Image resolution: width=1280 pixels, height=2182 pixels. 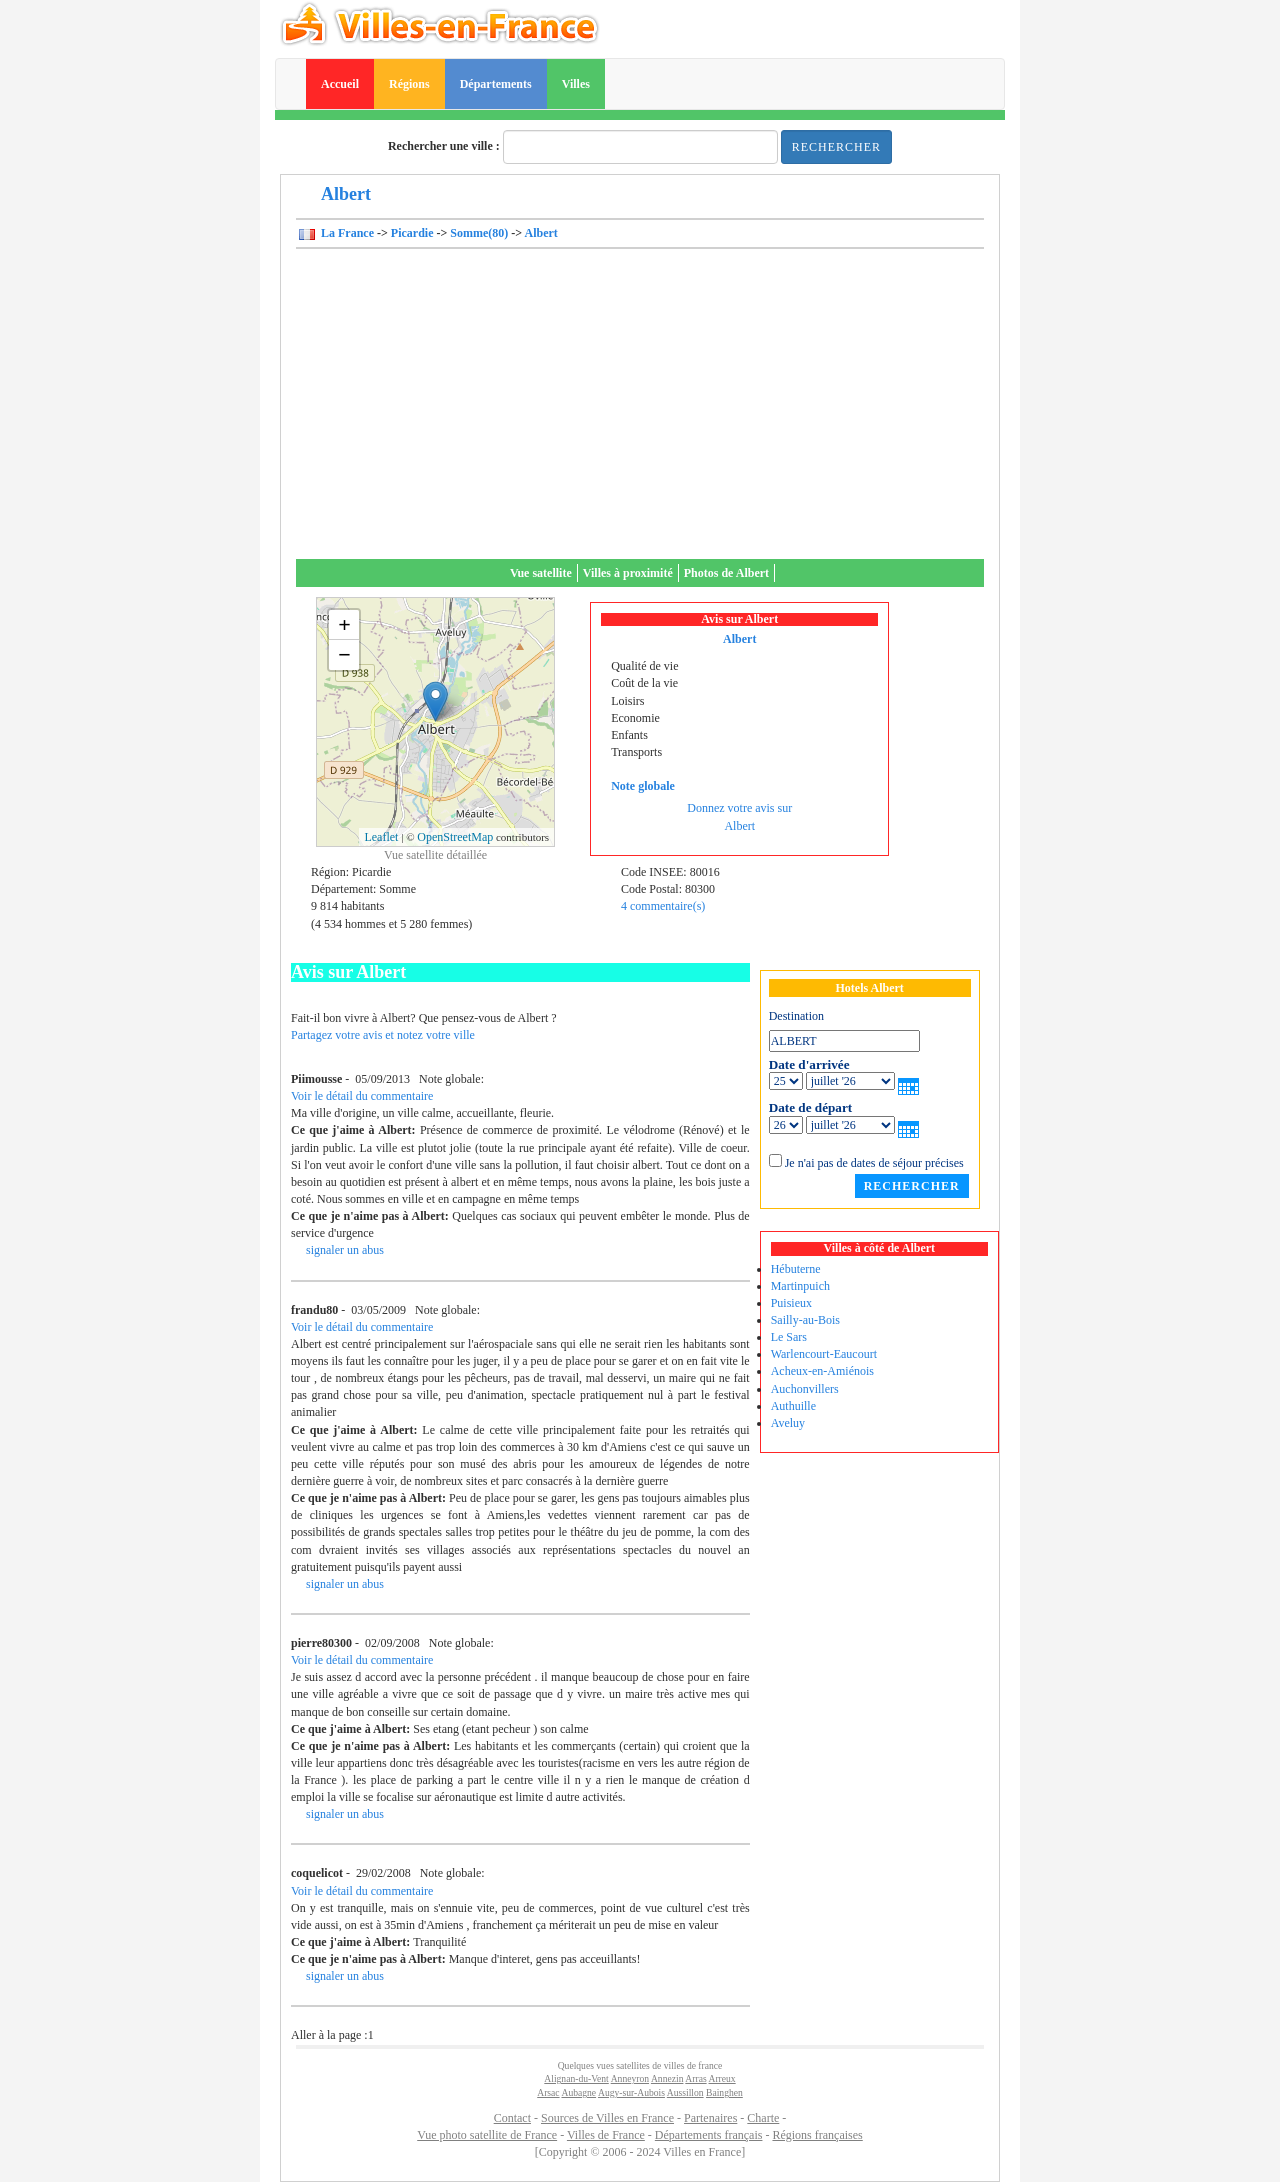 What do you see at coordinates (344, 654) in the screenshot?
I see `− [button]` at bounding box center [344, 654].